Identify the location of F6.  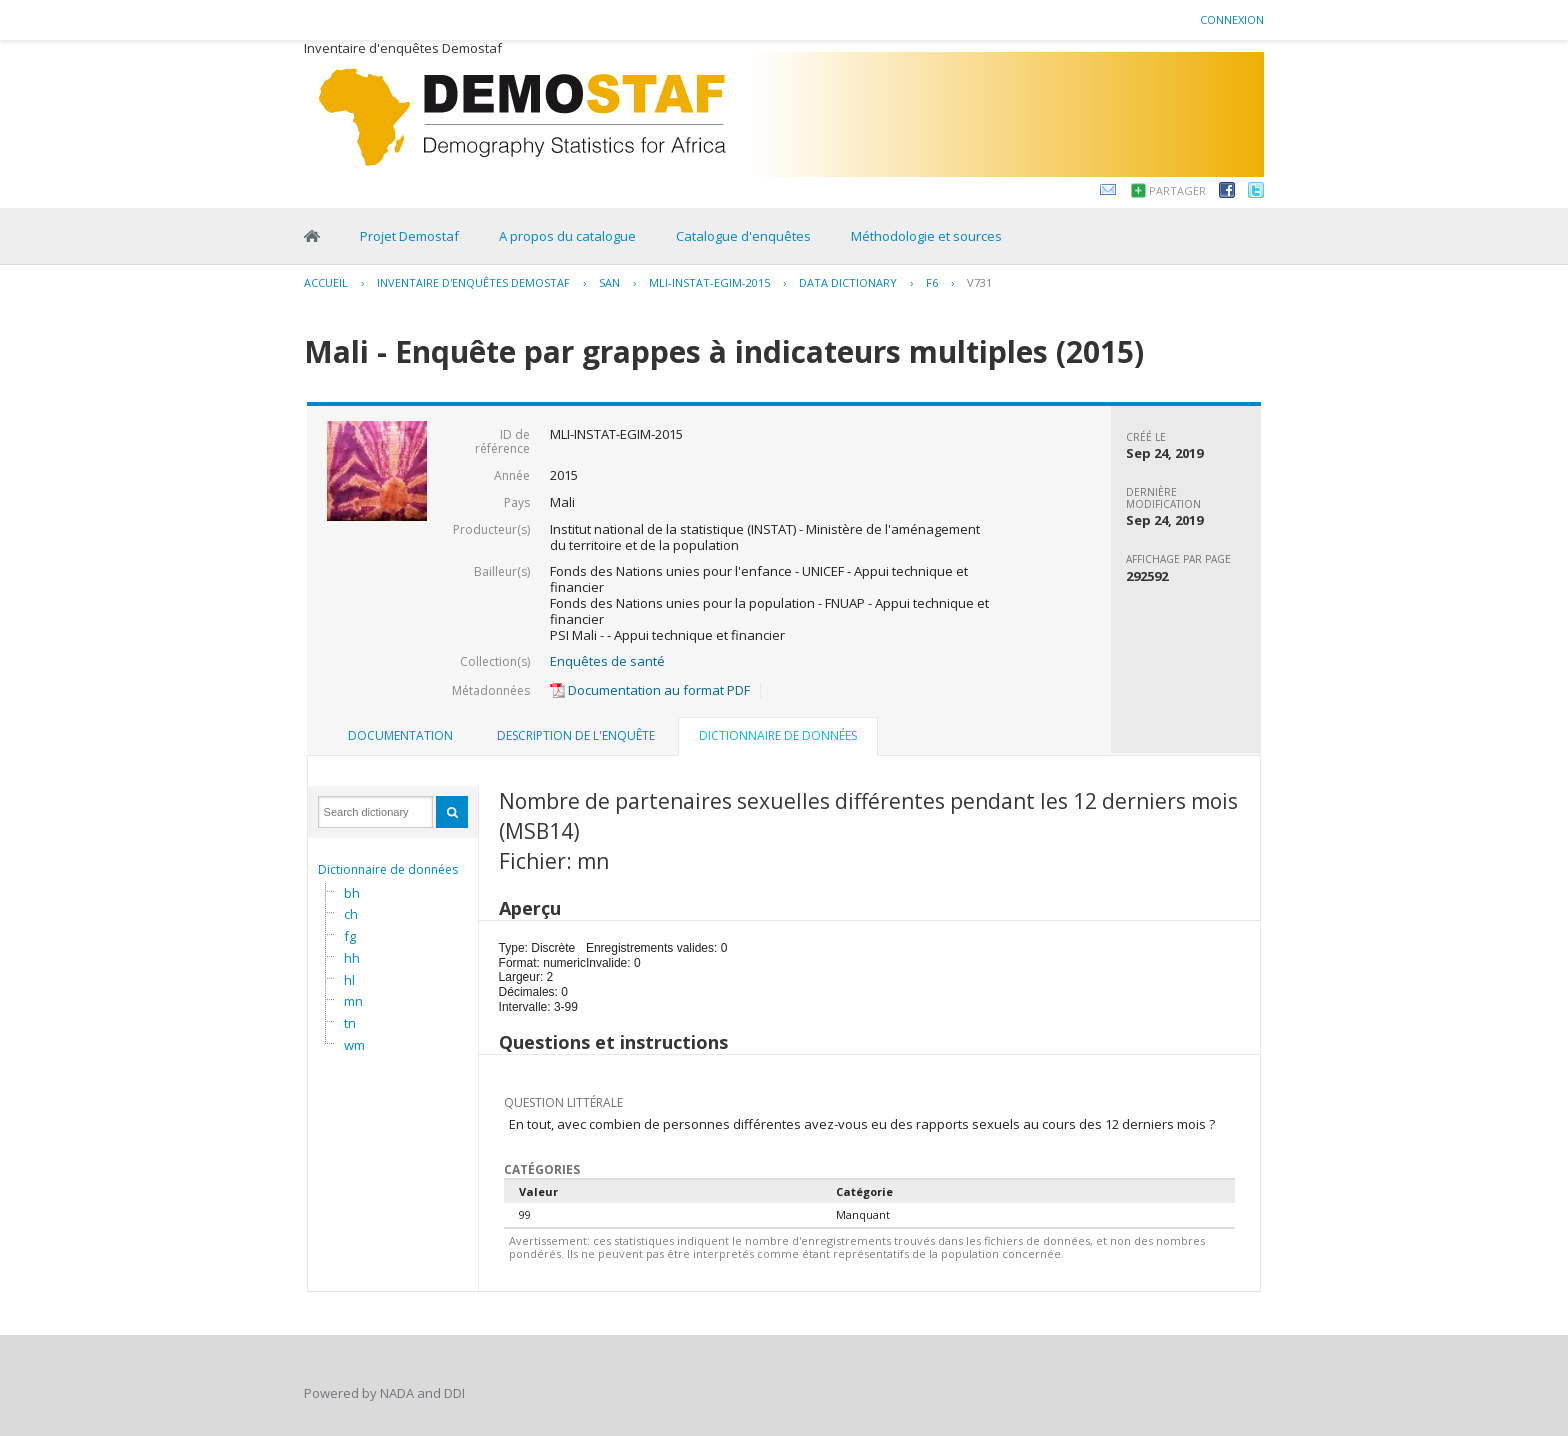
(932, 282).